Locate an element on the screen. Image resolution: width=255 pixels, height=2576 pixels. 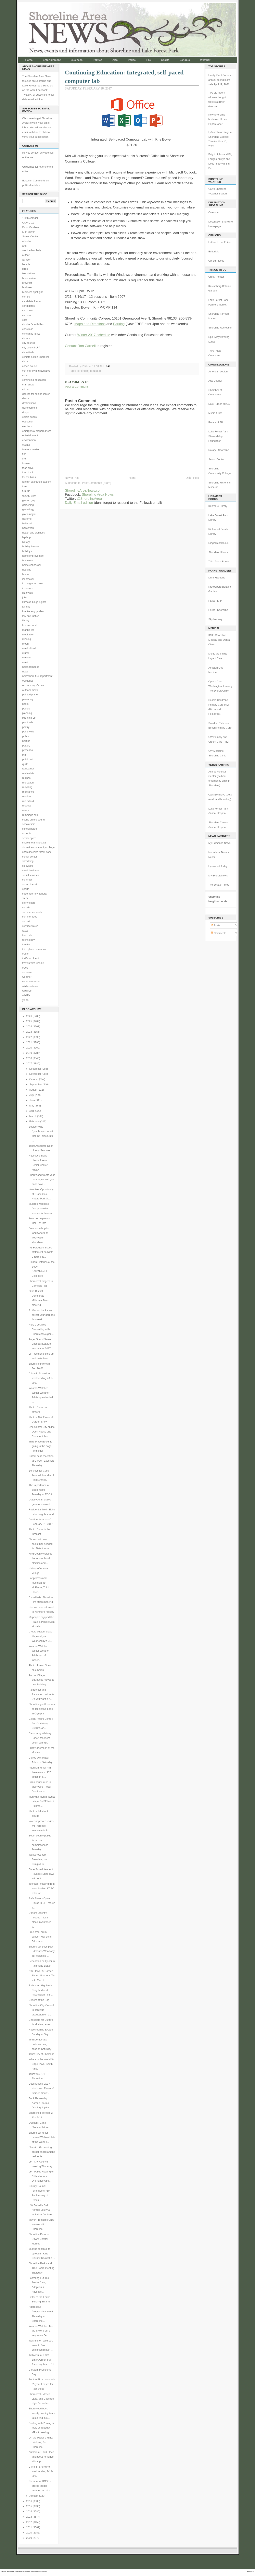
On the Mayor's Mind: Lobbying for Shoreline is located at coordinates (41, 2442).